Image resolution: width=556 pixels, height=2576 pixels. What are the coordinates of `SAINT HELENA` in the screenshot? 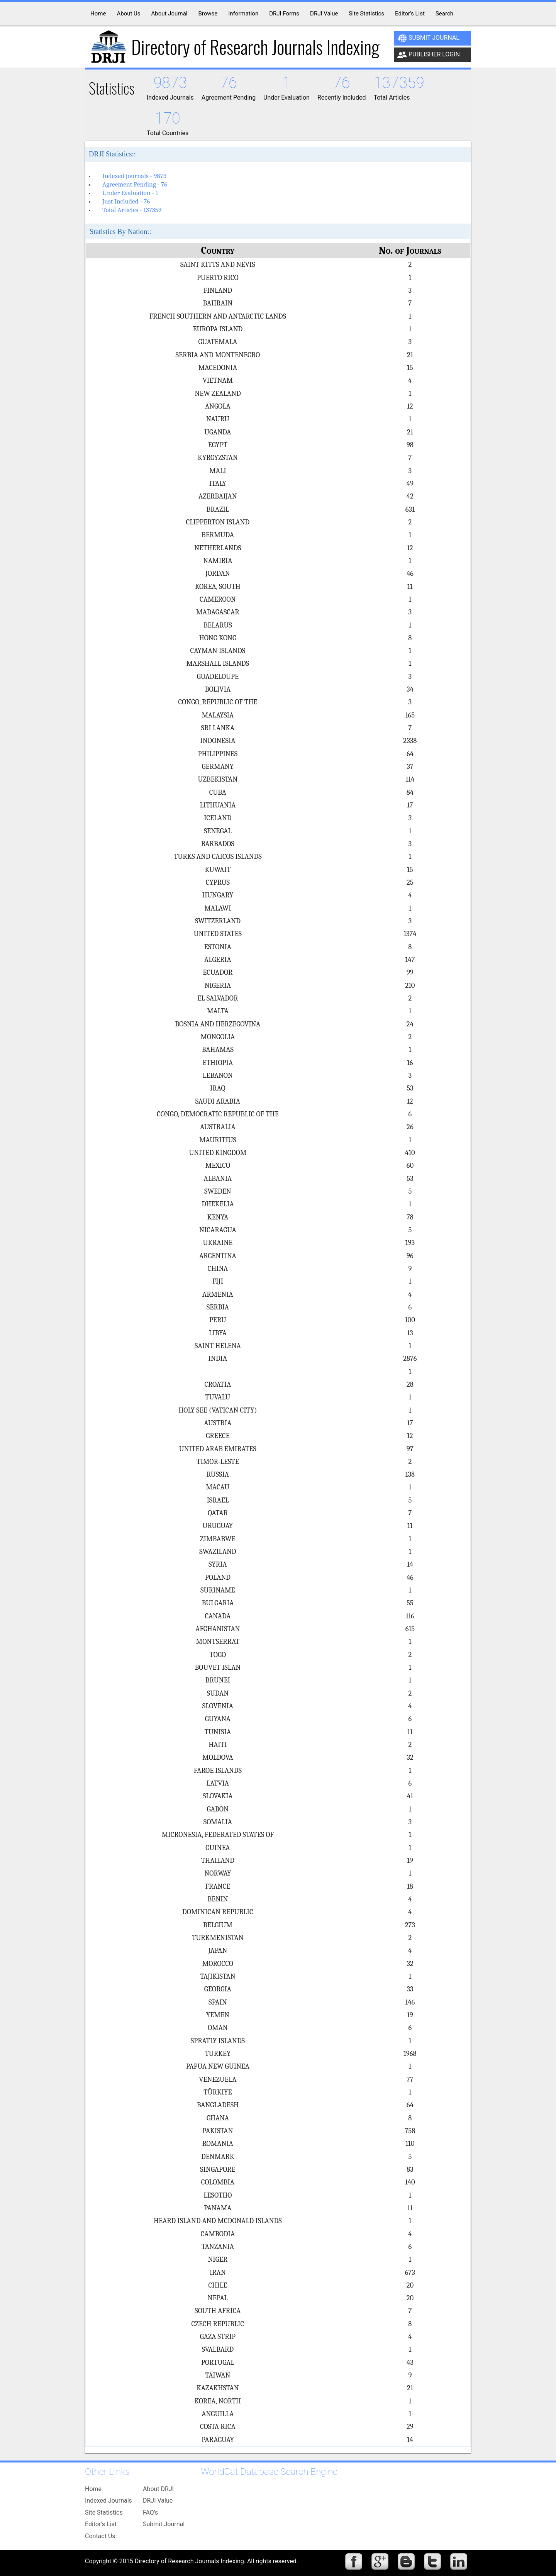 It's located at (218, 1345).